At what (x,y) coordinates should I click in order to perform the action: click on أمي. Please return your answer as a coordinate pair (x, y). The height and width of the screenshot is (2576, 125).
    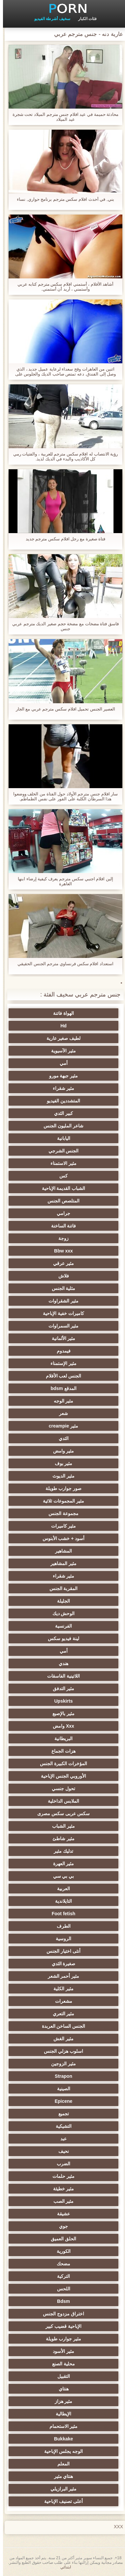
    Looking at the image, I should click on (61, 1063).